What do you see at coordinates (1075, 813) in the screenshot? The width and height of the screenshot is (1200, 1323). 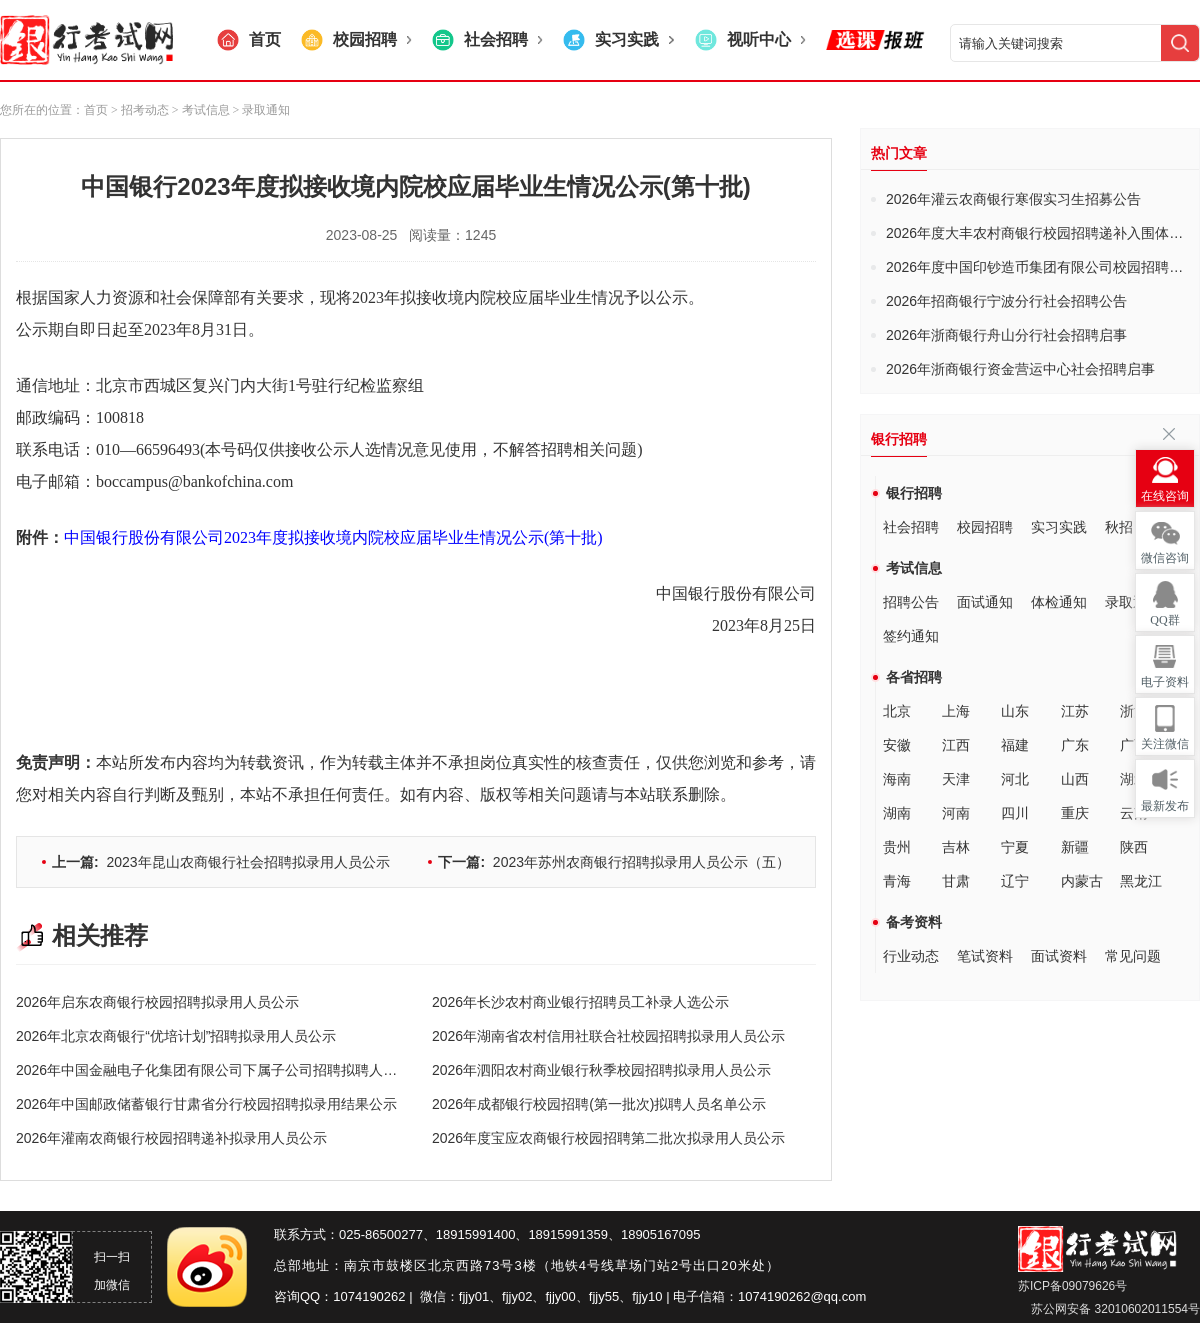 I see `重庆` at bounding box center [1075, 813].